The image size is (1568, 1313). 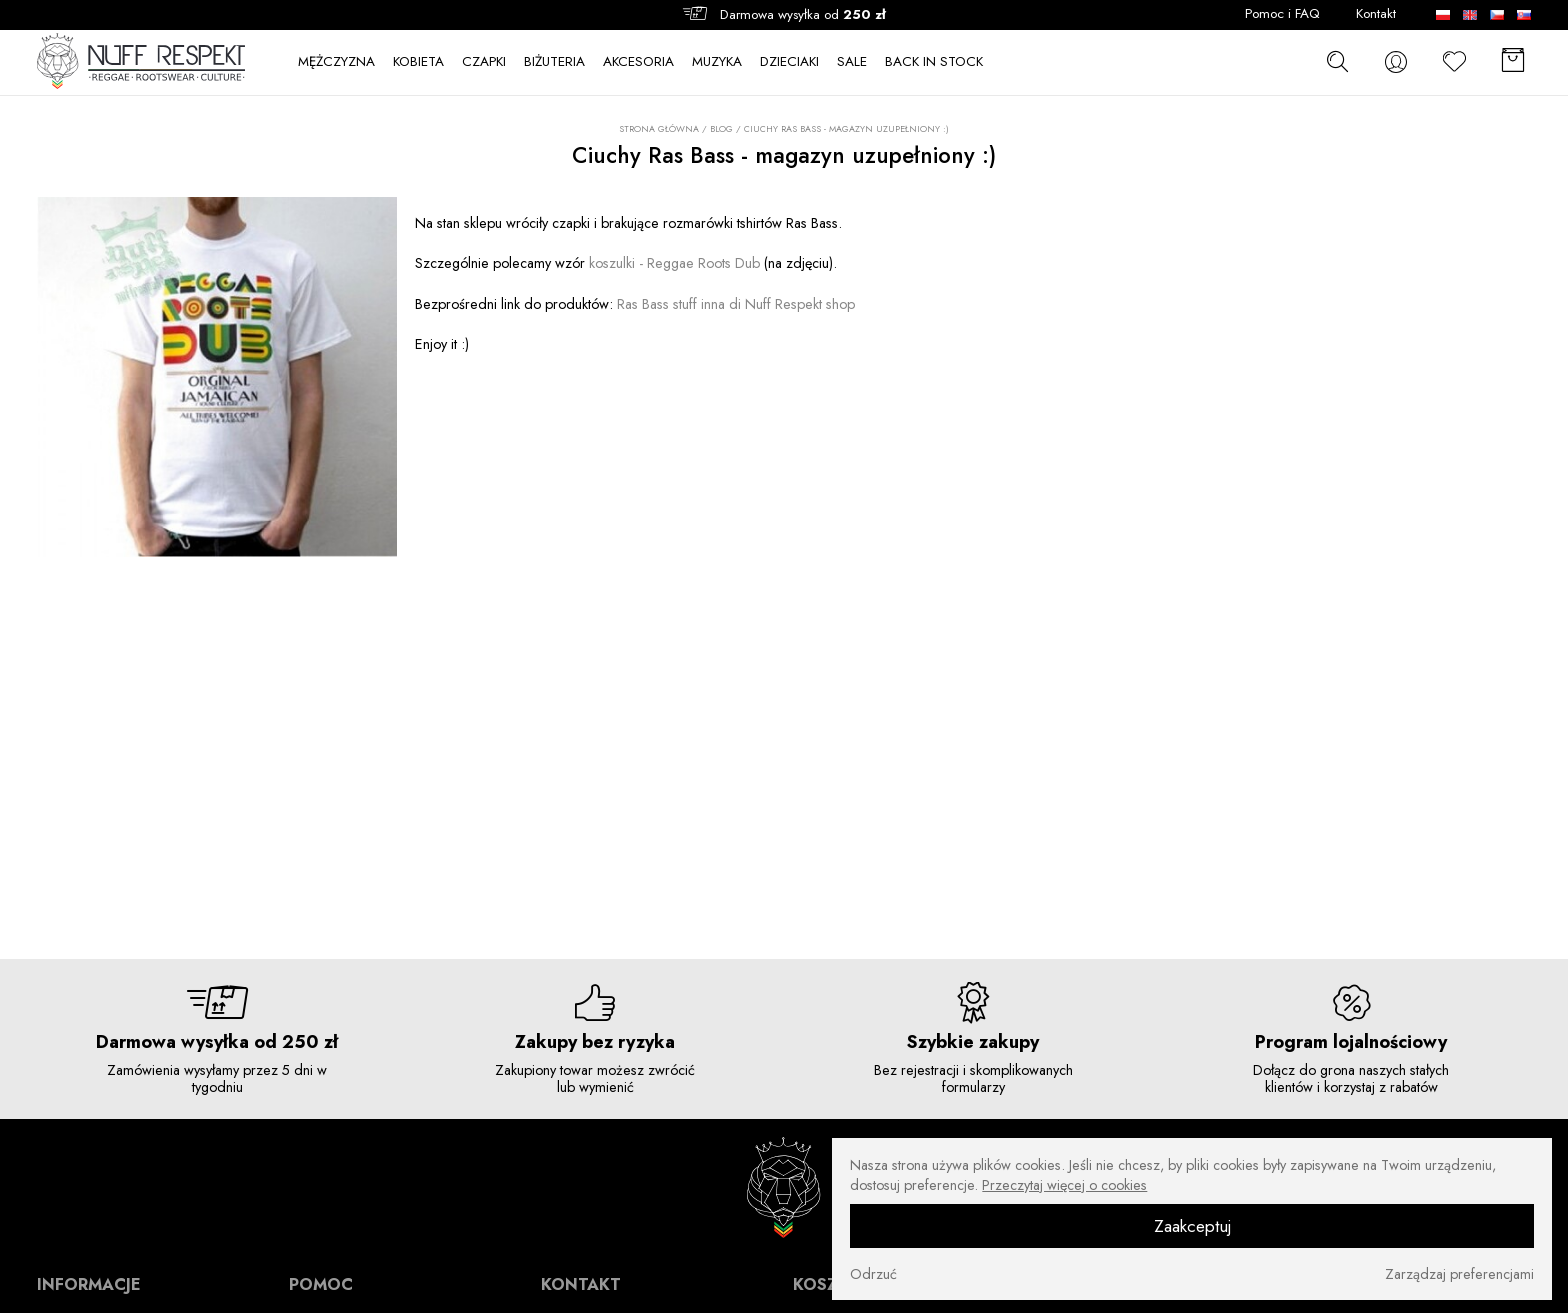 What do you see at coordinates (717, 62) in the screenshot?
I see `MUZYKA` at bounding box center [717, 62].